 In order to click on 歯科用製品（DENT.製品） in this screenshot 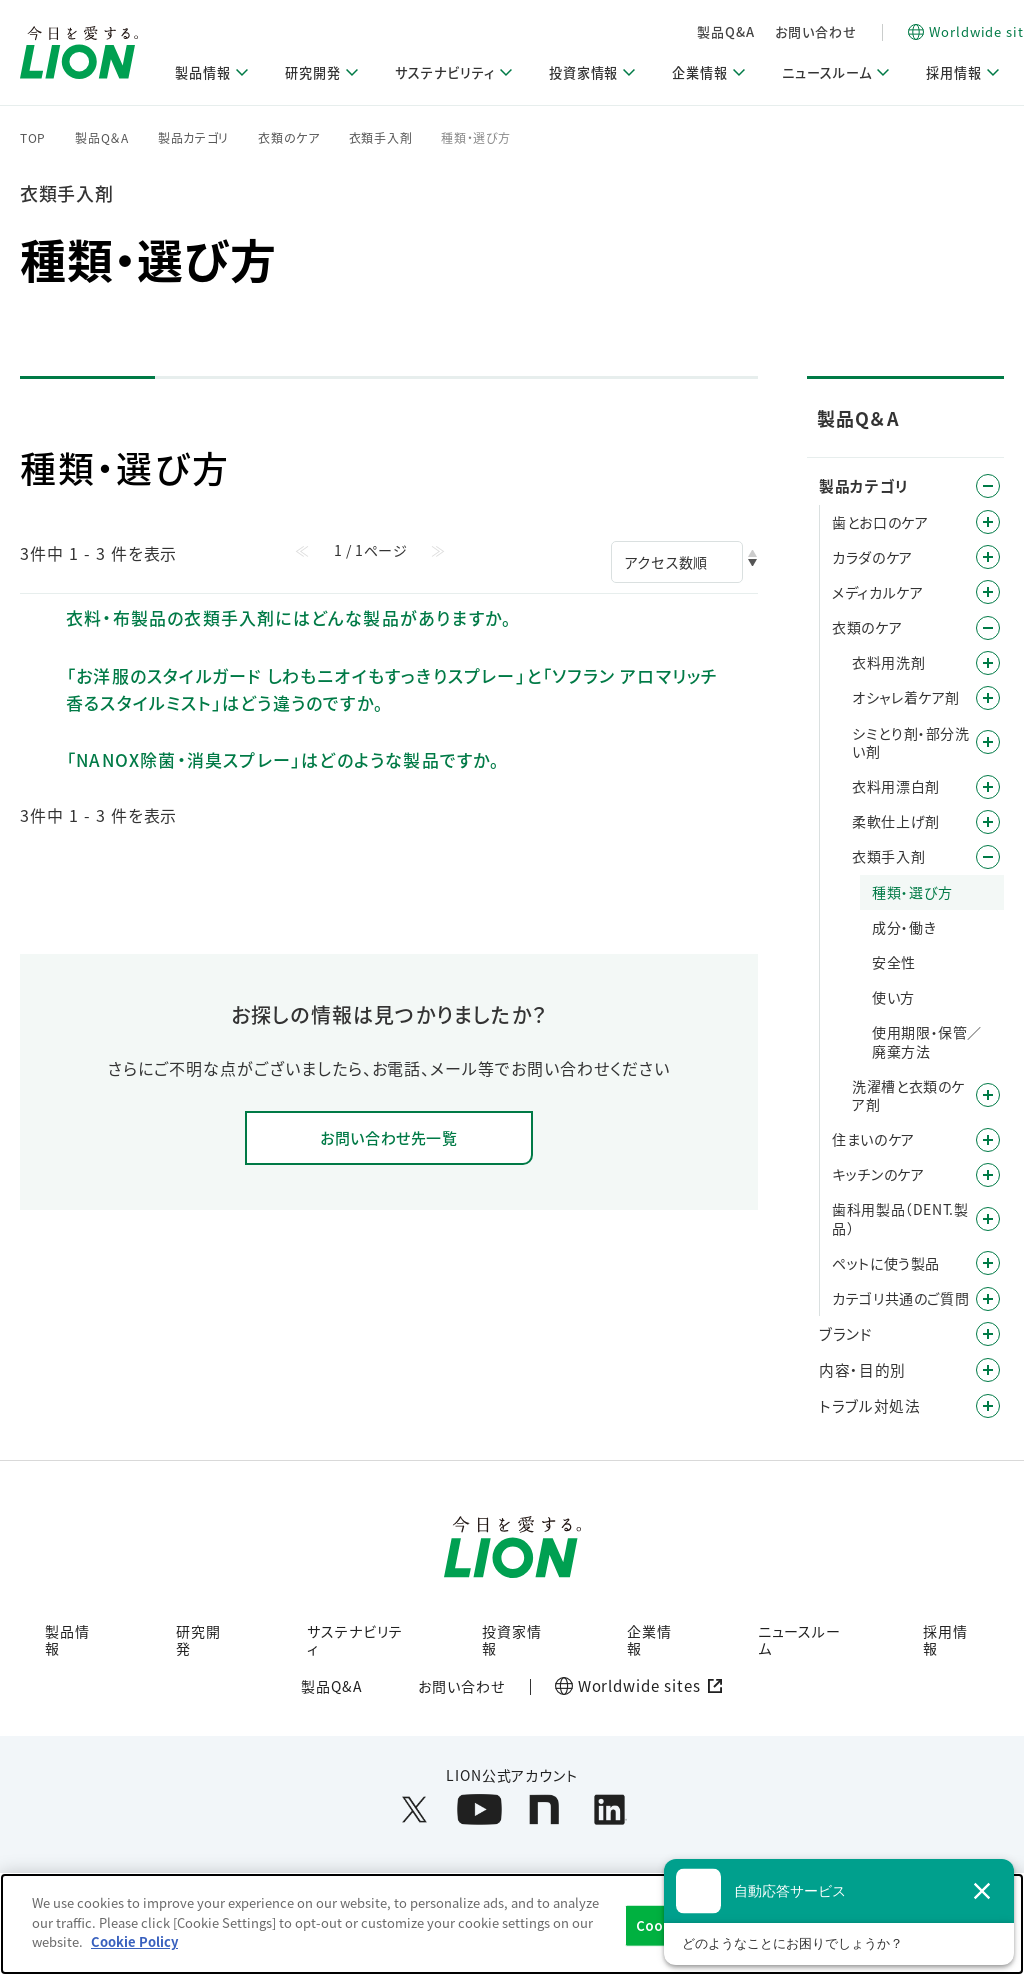, I will do `click(900, 1218)`.